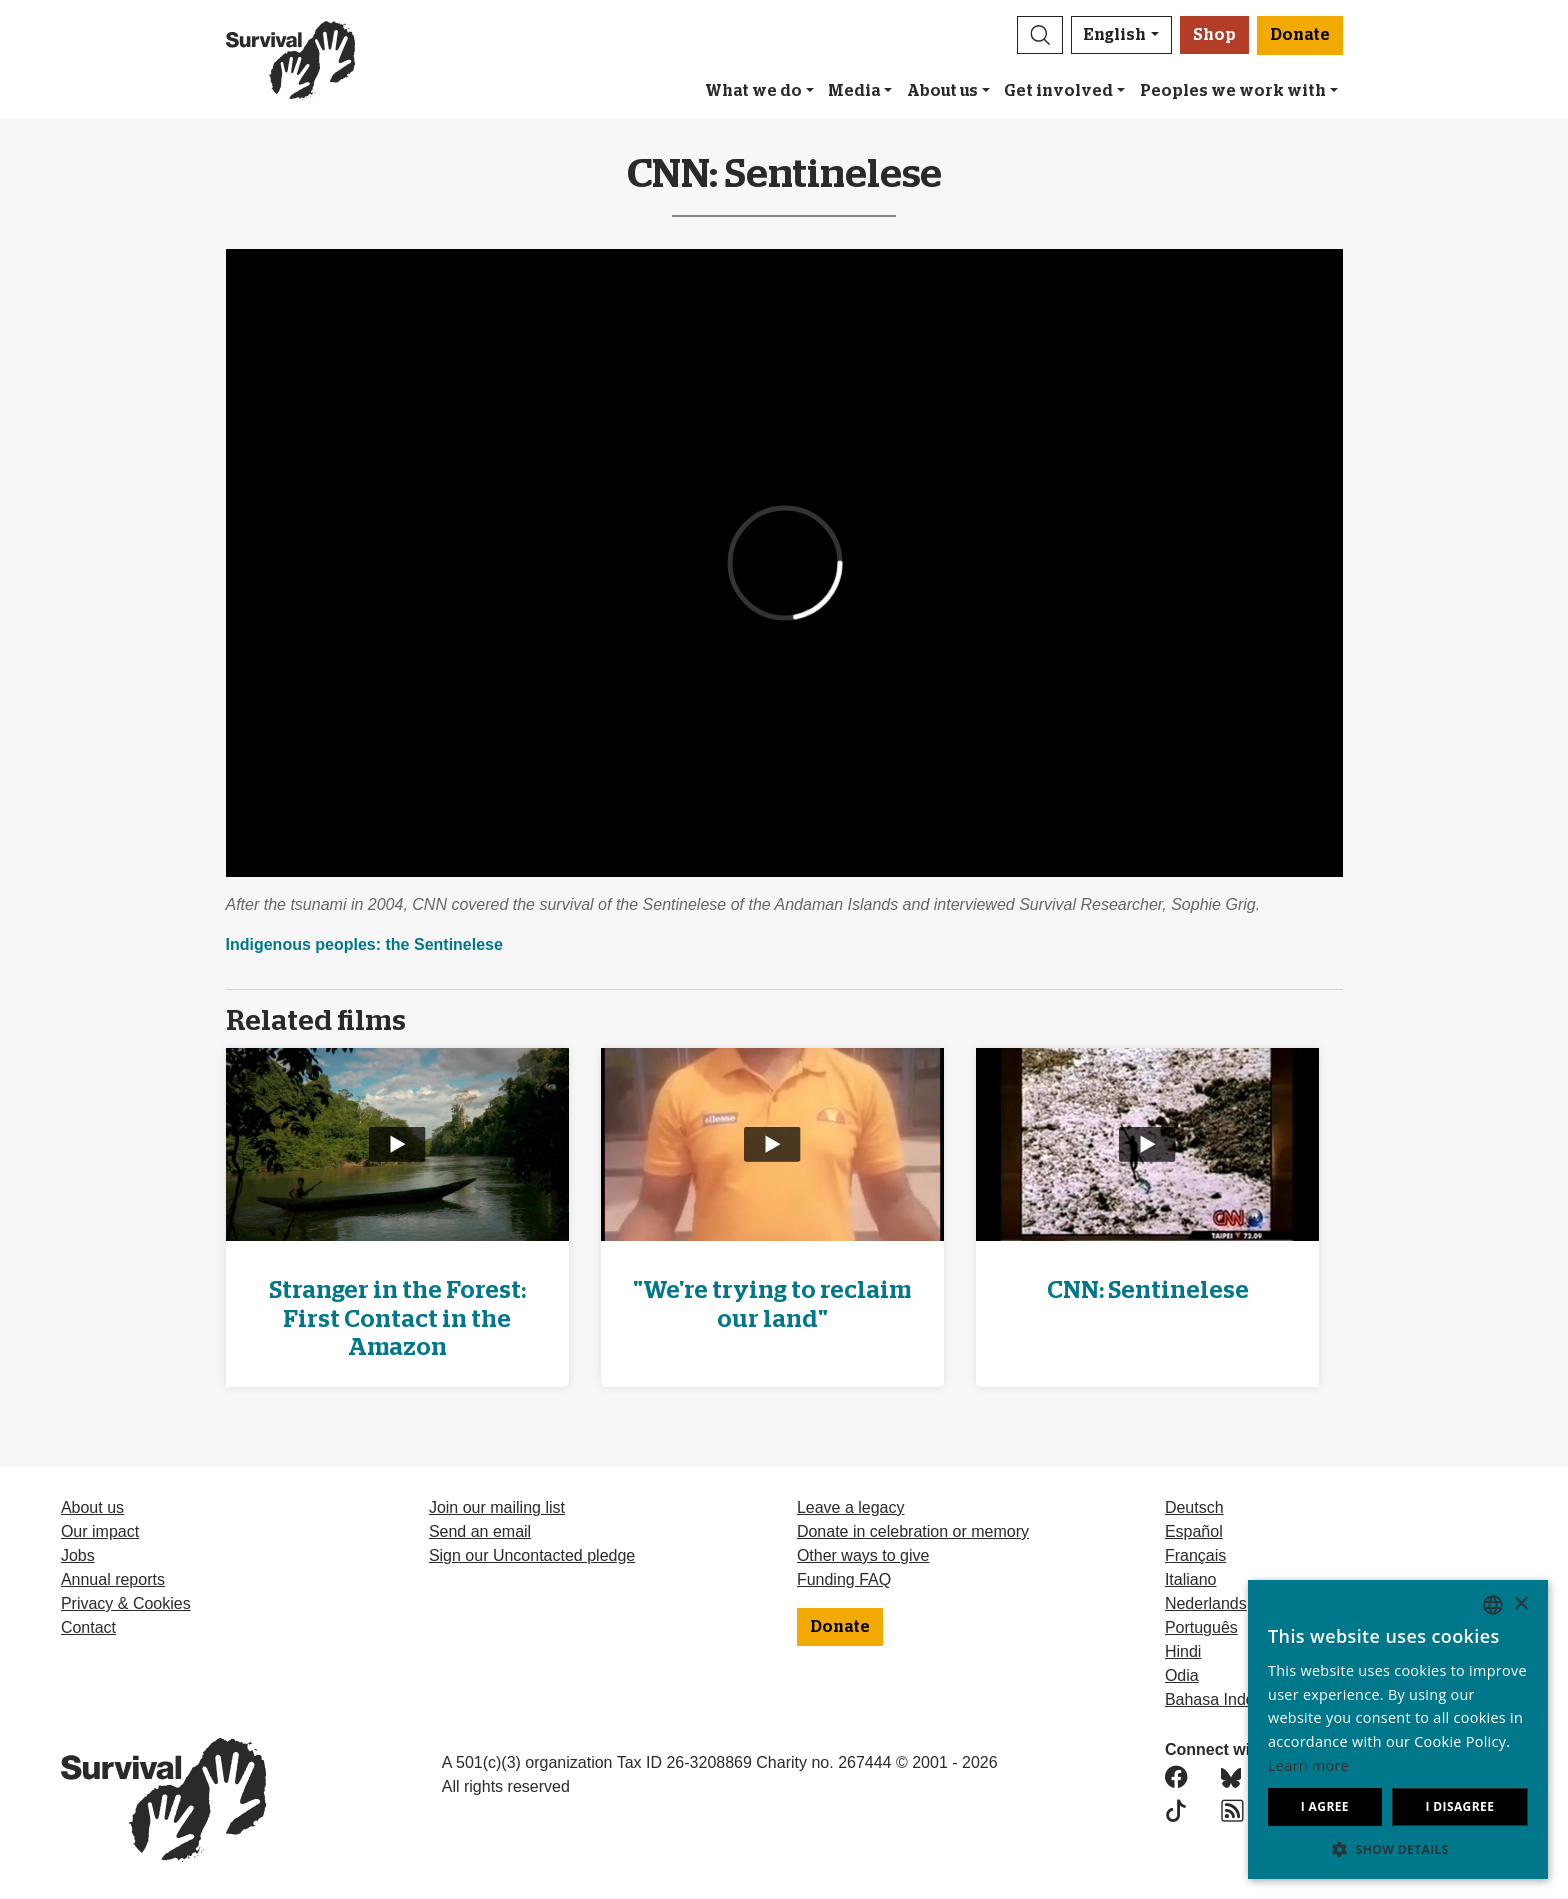 This screenshot has height=1899, width=1568. What do you see at coordinates (1194, 1507) in the screenshot?
I see `Deutsch` at bounding box center [1194, 1507].